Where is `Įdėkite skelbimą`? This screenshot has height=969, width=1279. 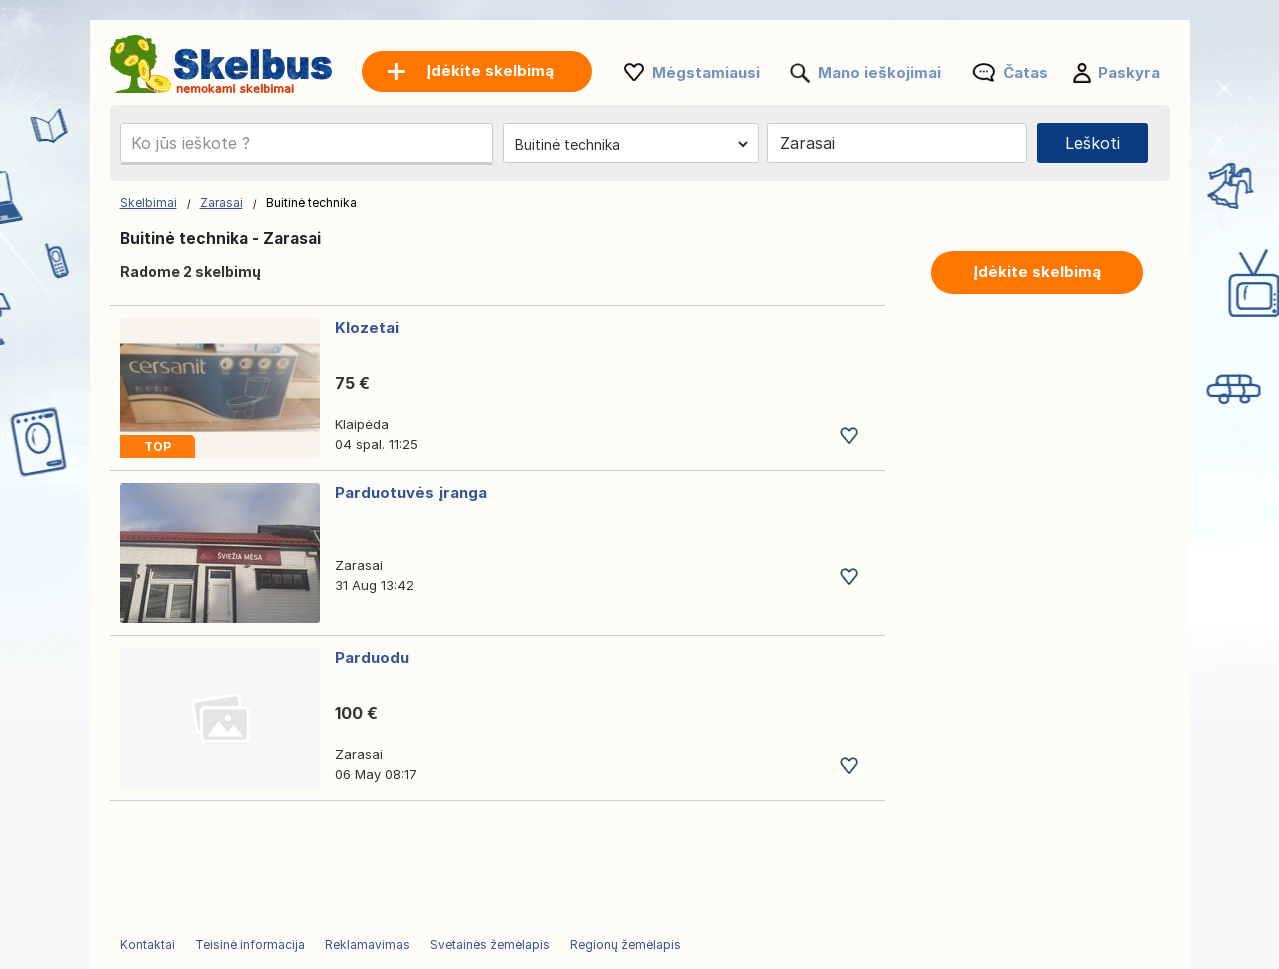
Įdėkite skelbimą is located at coordinates (1037, 271).